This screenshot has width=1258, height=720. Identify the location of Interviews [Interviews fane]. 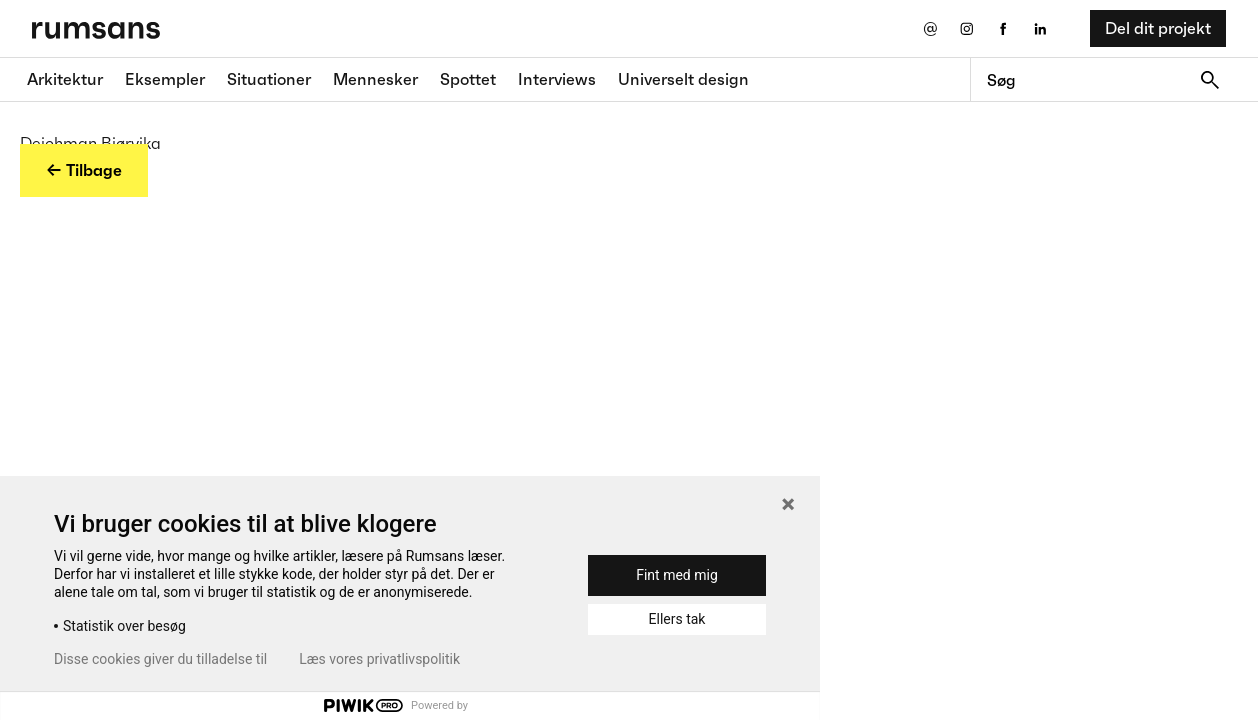
(557, 79).